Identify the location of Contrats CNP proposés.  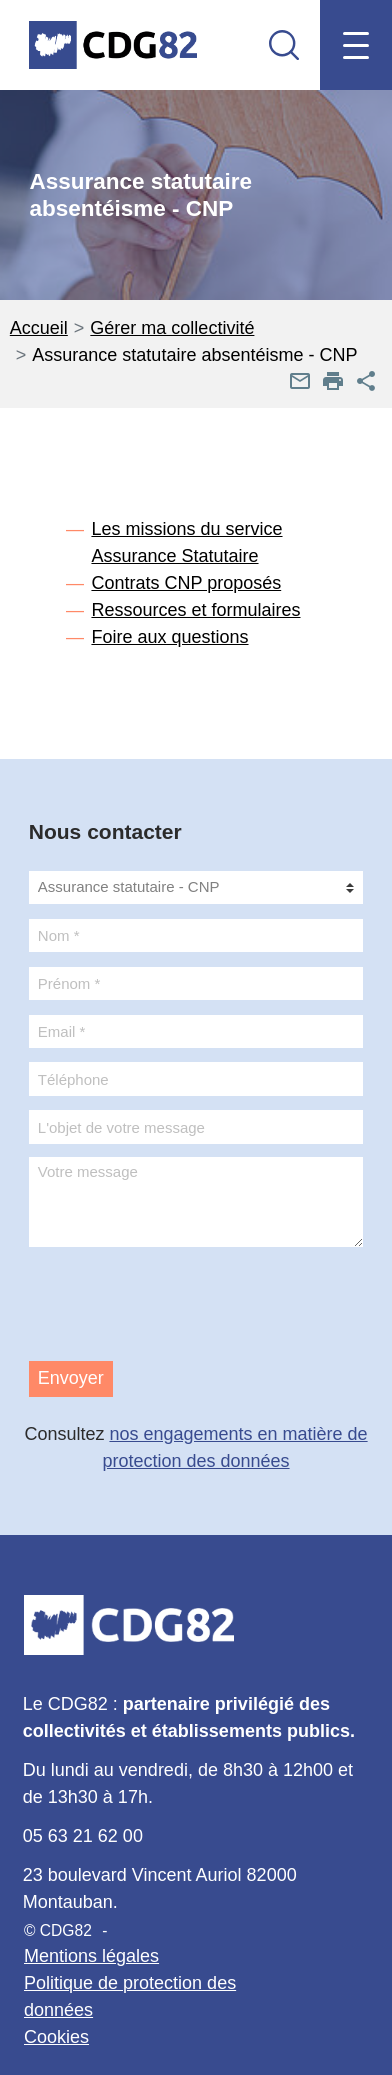
(186, 583).